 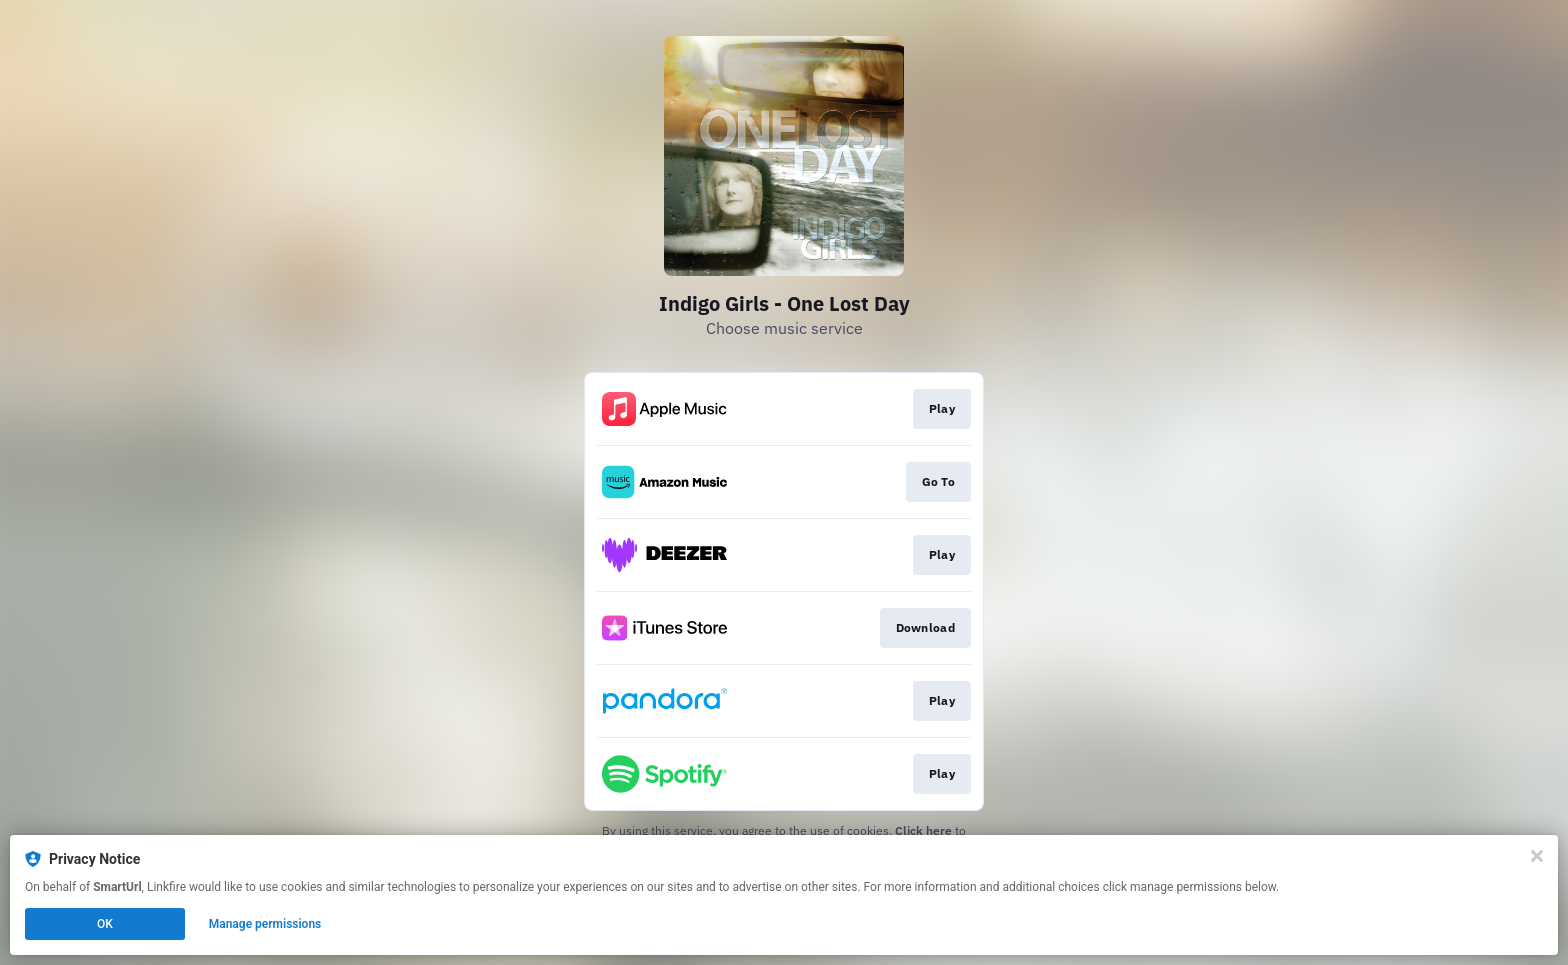 What do you see at coordinates (105, 924) in the screenshot?
I see `OK` at bounding box center [105, 924].